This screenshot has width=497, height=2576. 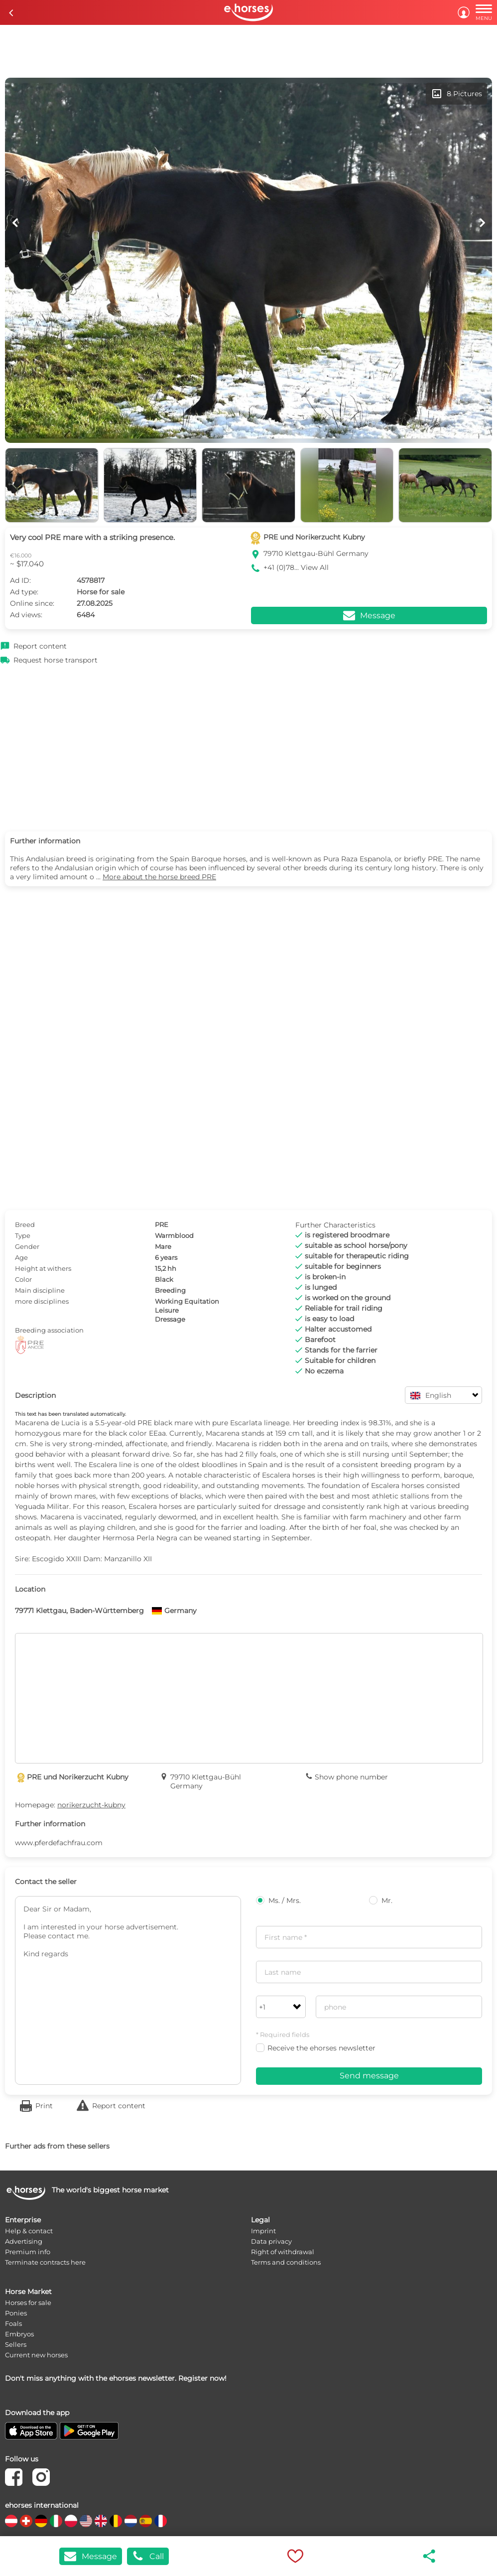 I want to click on Breeding, so click(x=170, y=1290).